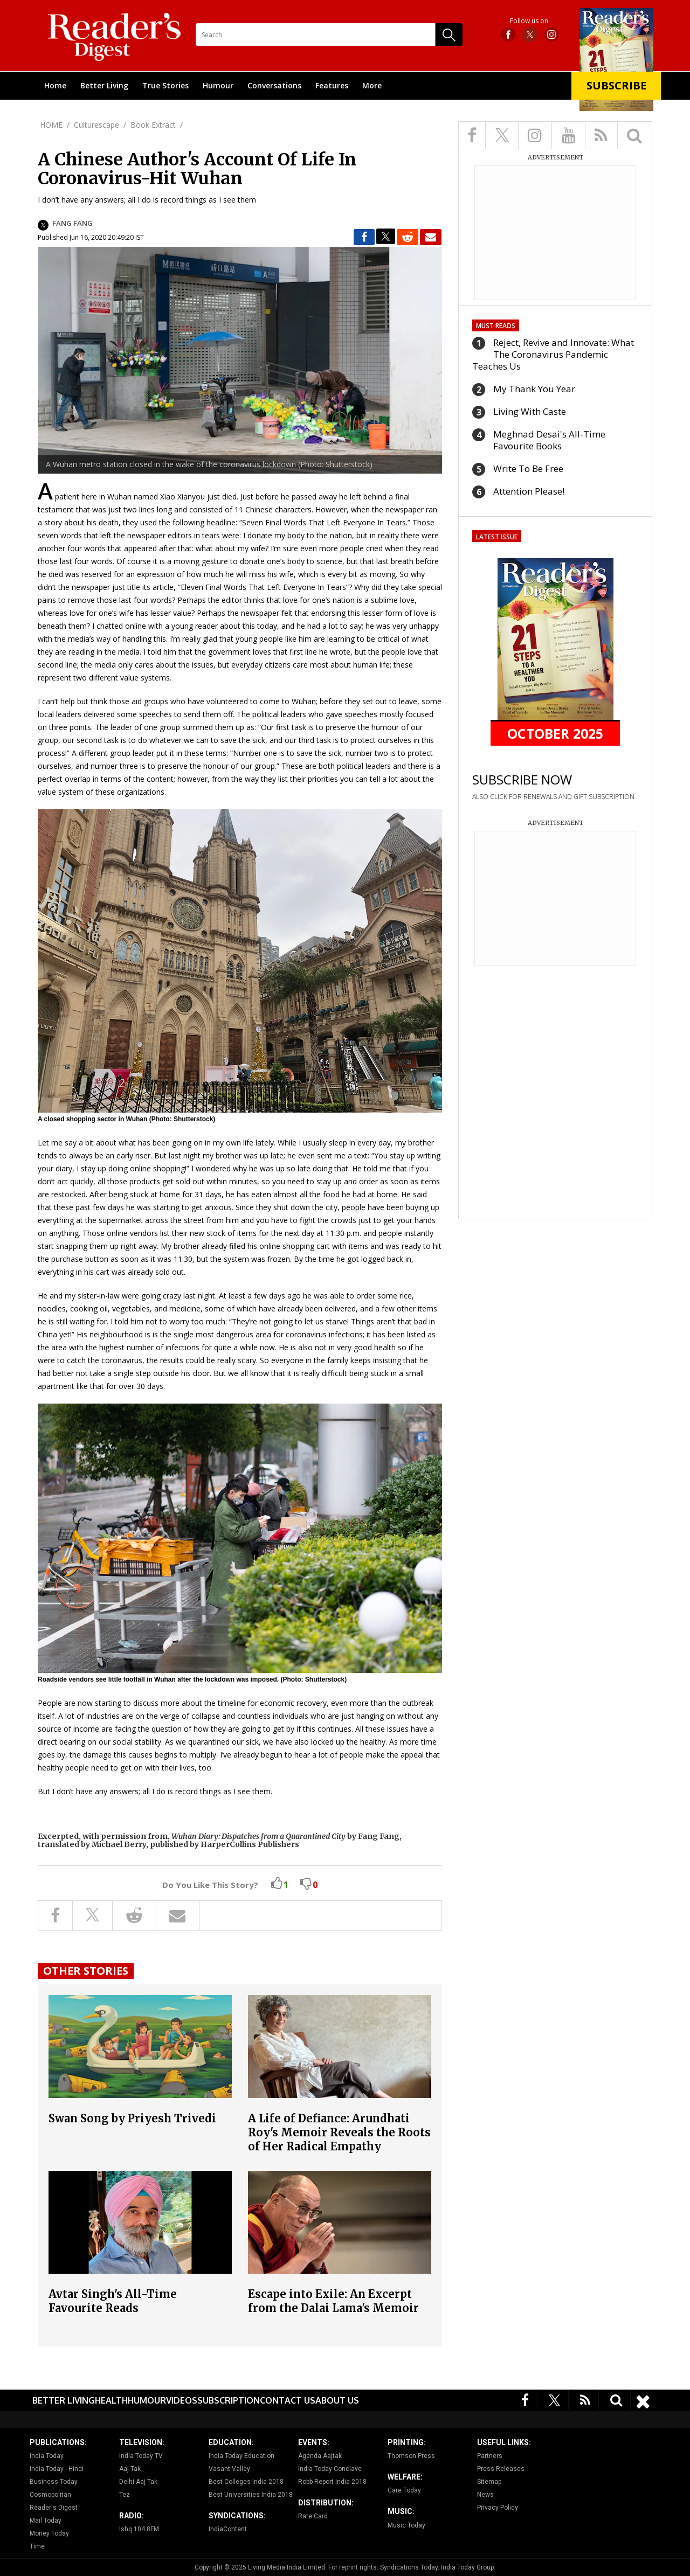 The image size is (690, 2576). I want to click on Contact Us, so click(287, 2400).